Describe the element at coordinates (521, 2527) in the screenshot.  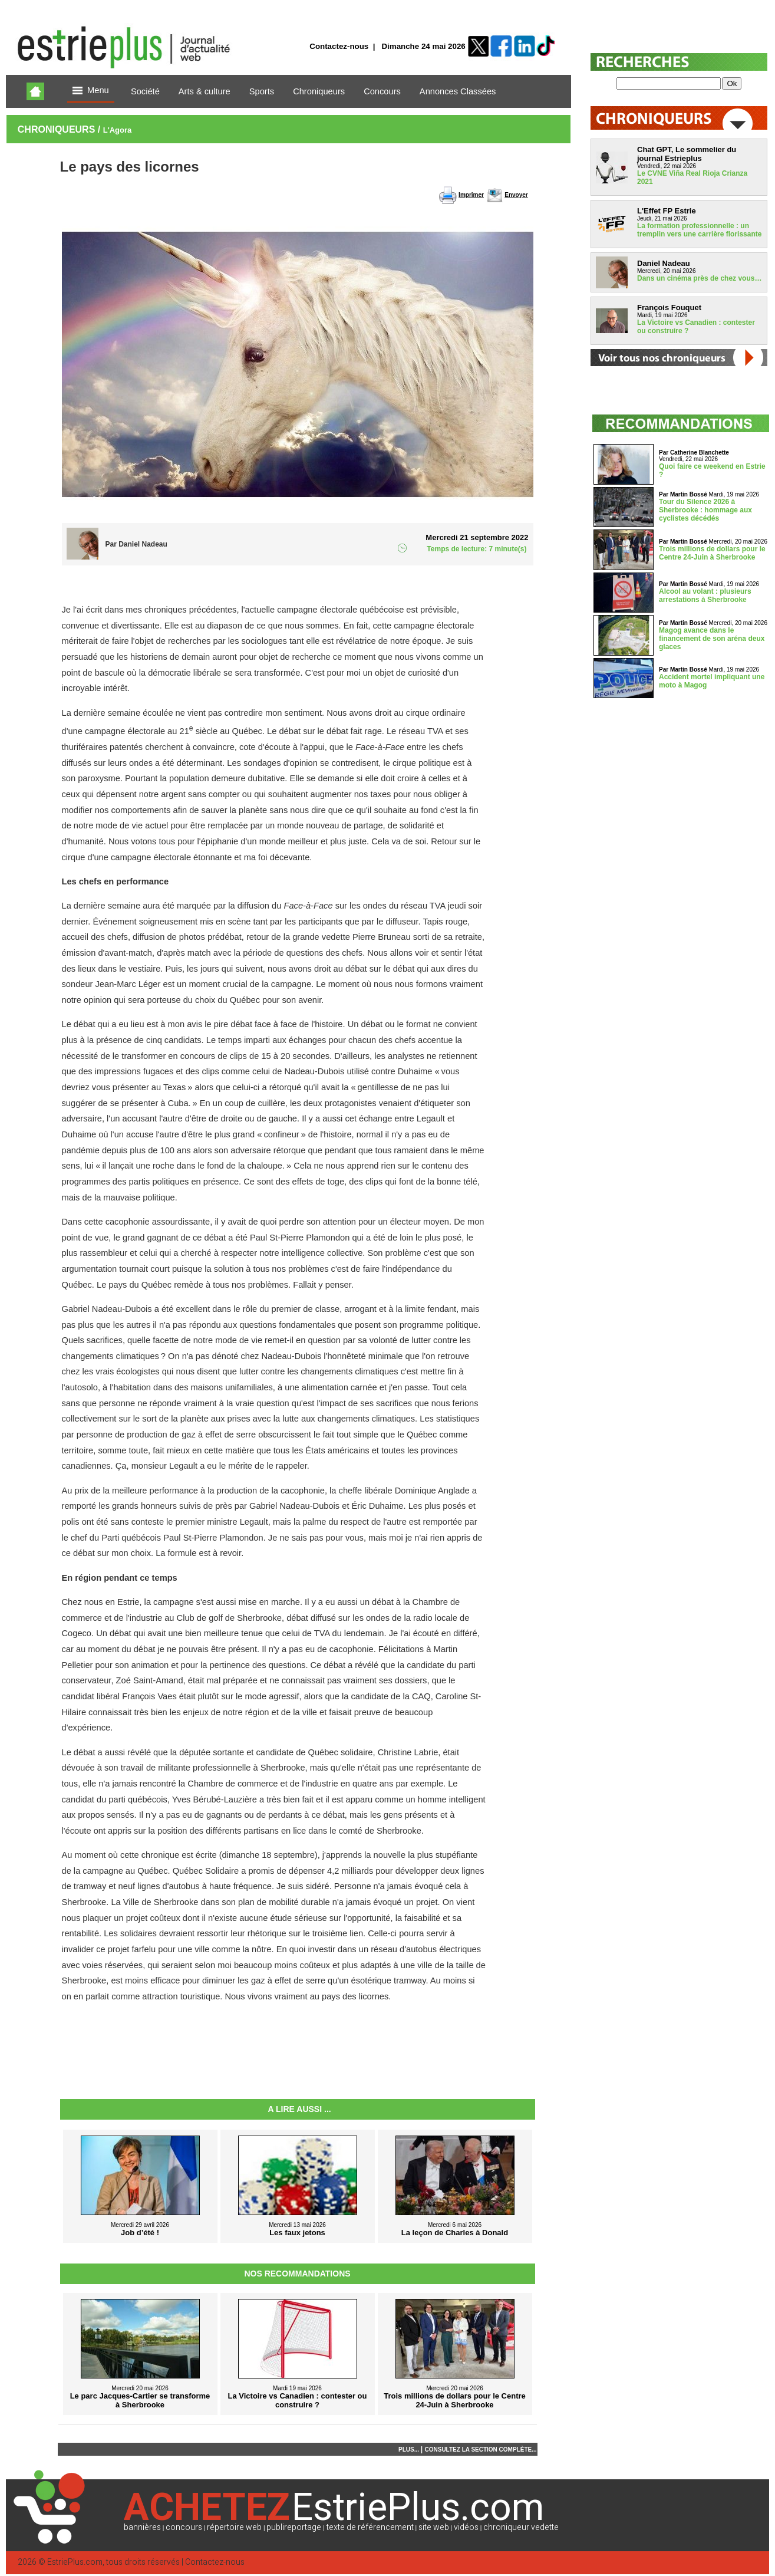
I see `chroniqueur vedette` at that location.